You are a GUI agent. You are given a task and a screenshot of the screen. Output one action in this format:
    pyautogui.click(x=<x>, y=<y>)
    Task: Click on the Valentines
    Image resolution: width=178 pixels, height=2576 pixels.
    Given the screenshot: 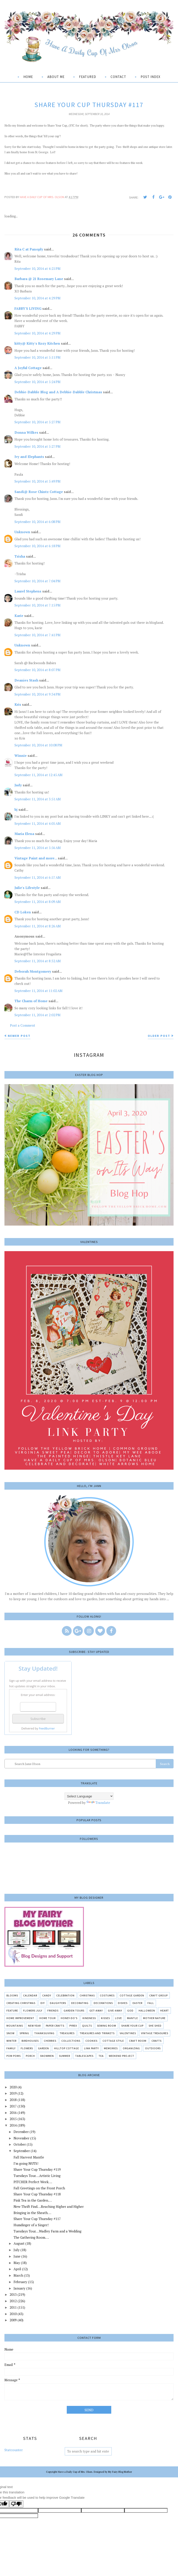 What is the action you would take?
    pyautogui.click(x=128, y=2033)
    